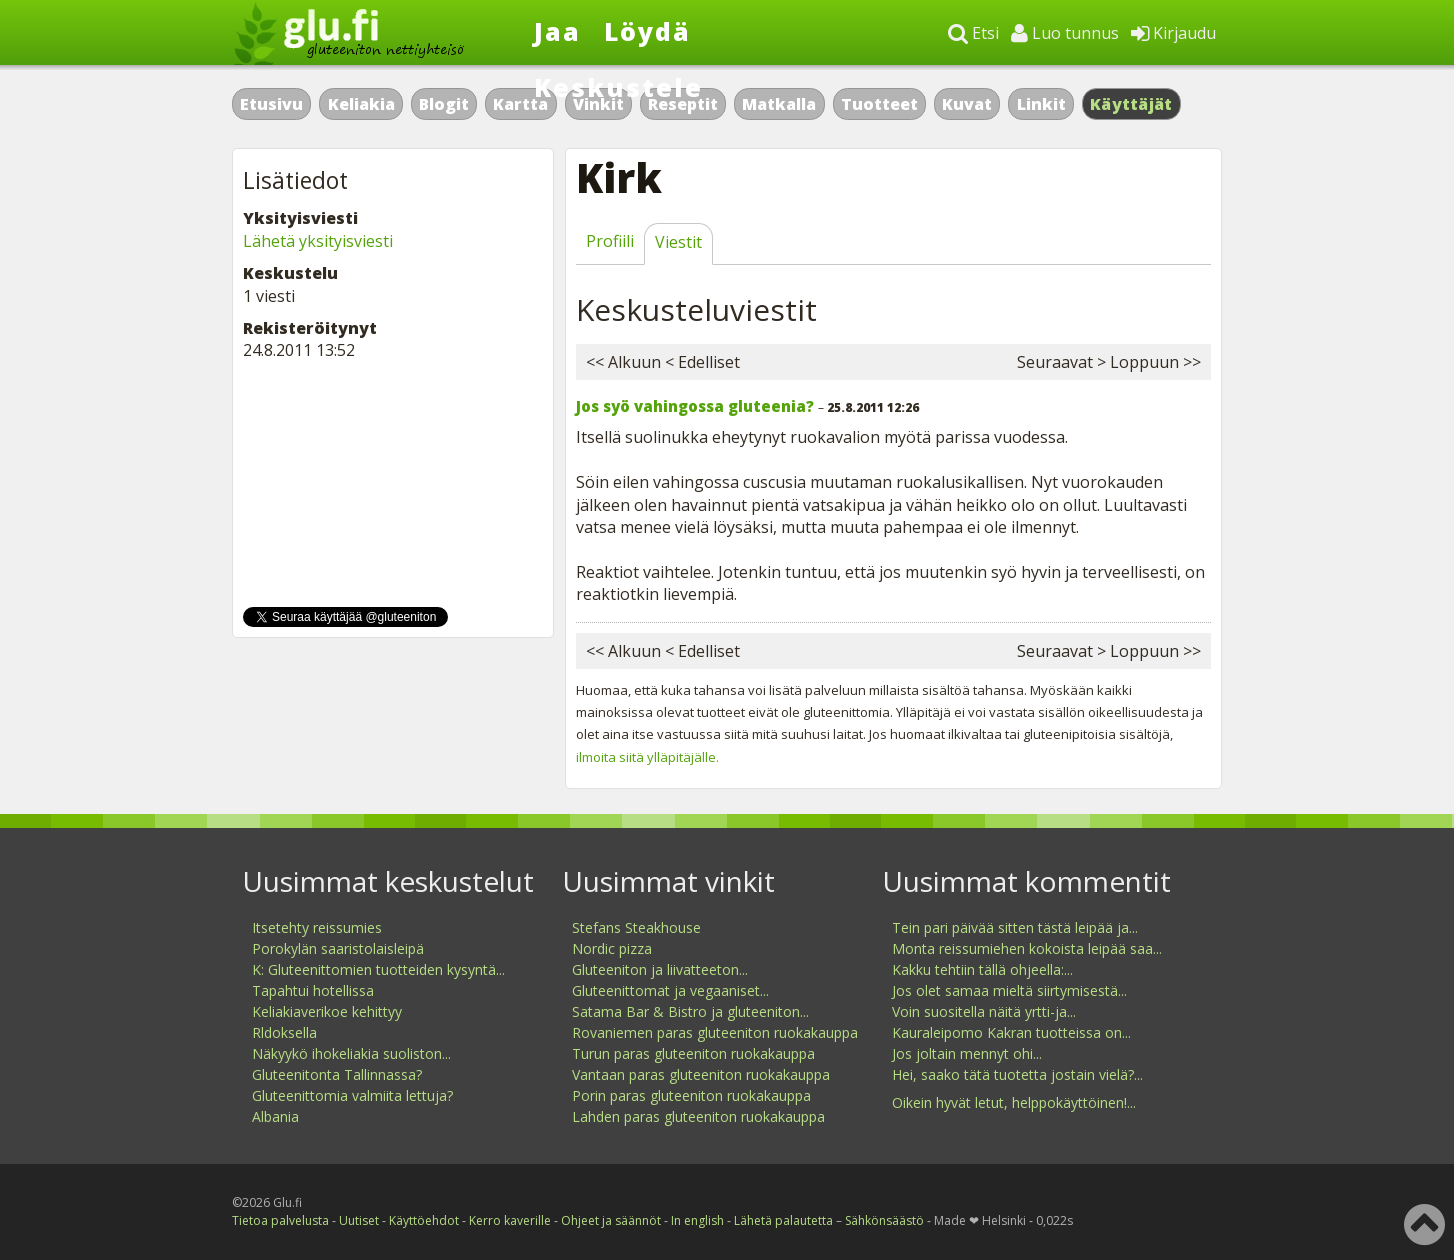 The width and height of the screenshot is (1454, 1260). What do you see at coordinates (701, 1074) in the screenshot?
I see `Vantaan paras gluteeniton ruokakauppa` at bounding box center [701, 1074].